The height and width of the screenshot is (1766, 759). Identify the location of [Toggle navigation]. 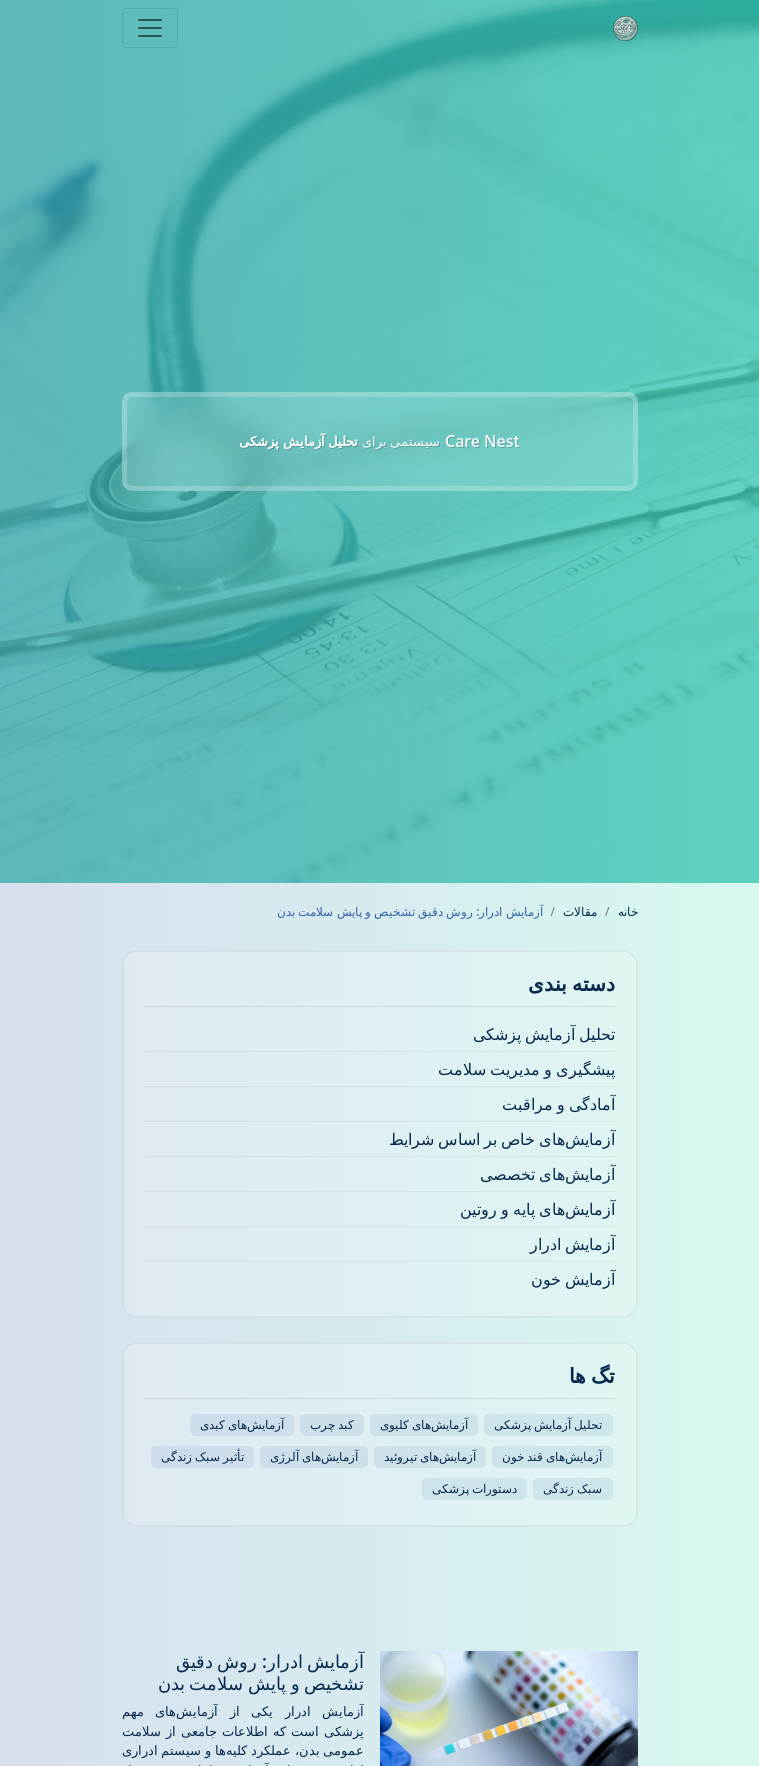
(150, 28).